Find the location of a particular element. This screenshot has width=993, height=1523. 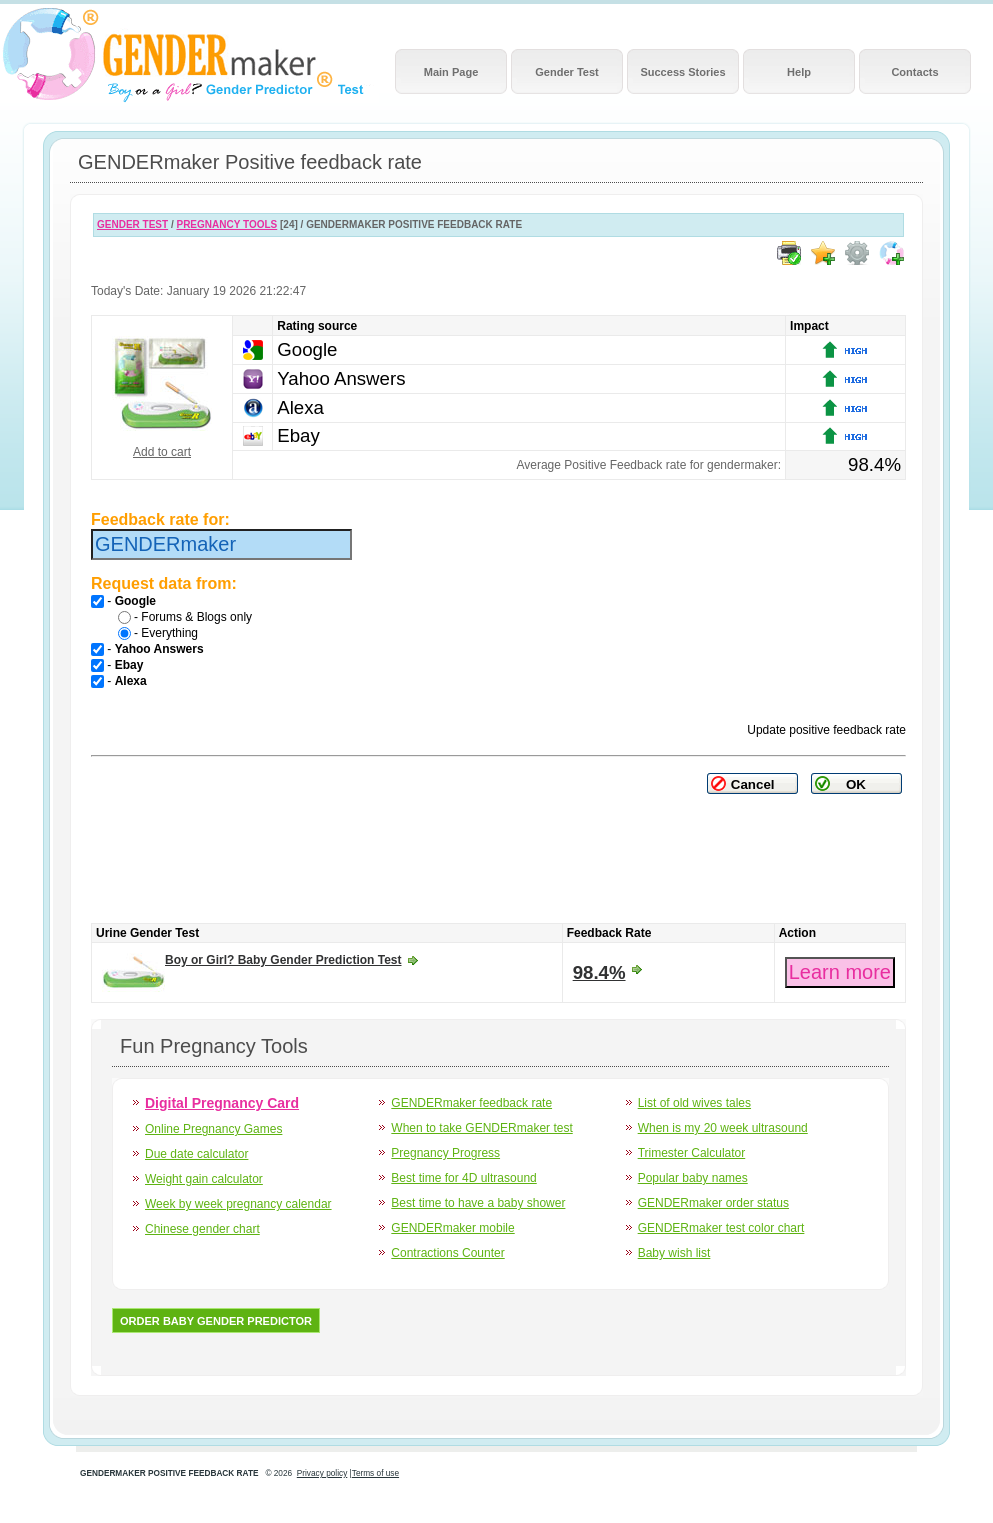

GENDERmaker test color chart is located at coordinates (721, 1228).